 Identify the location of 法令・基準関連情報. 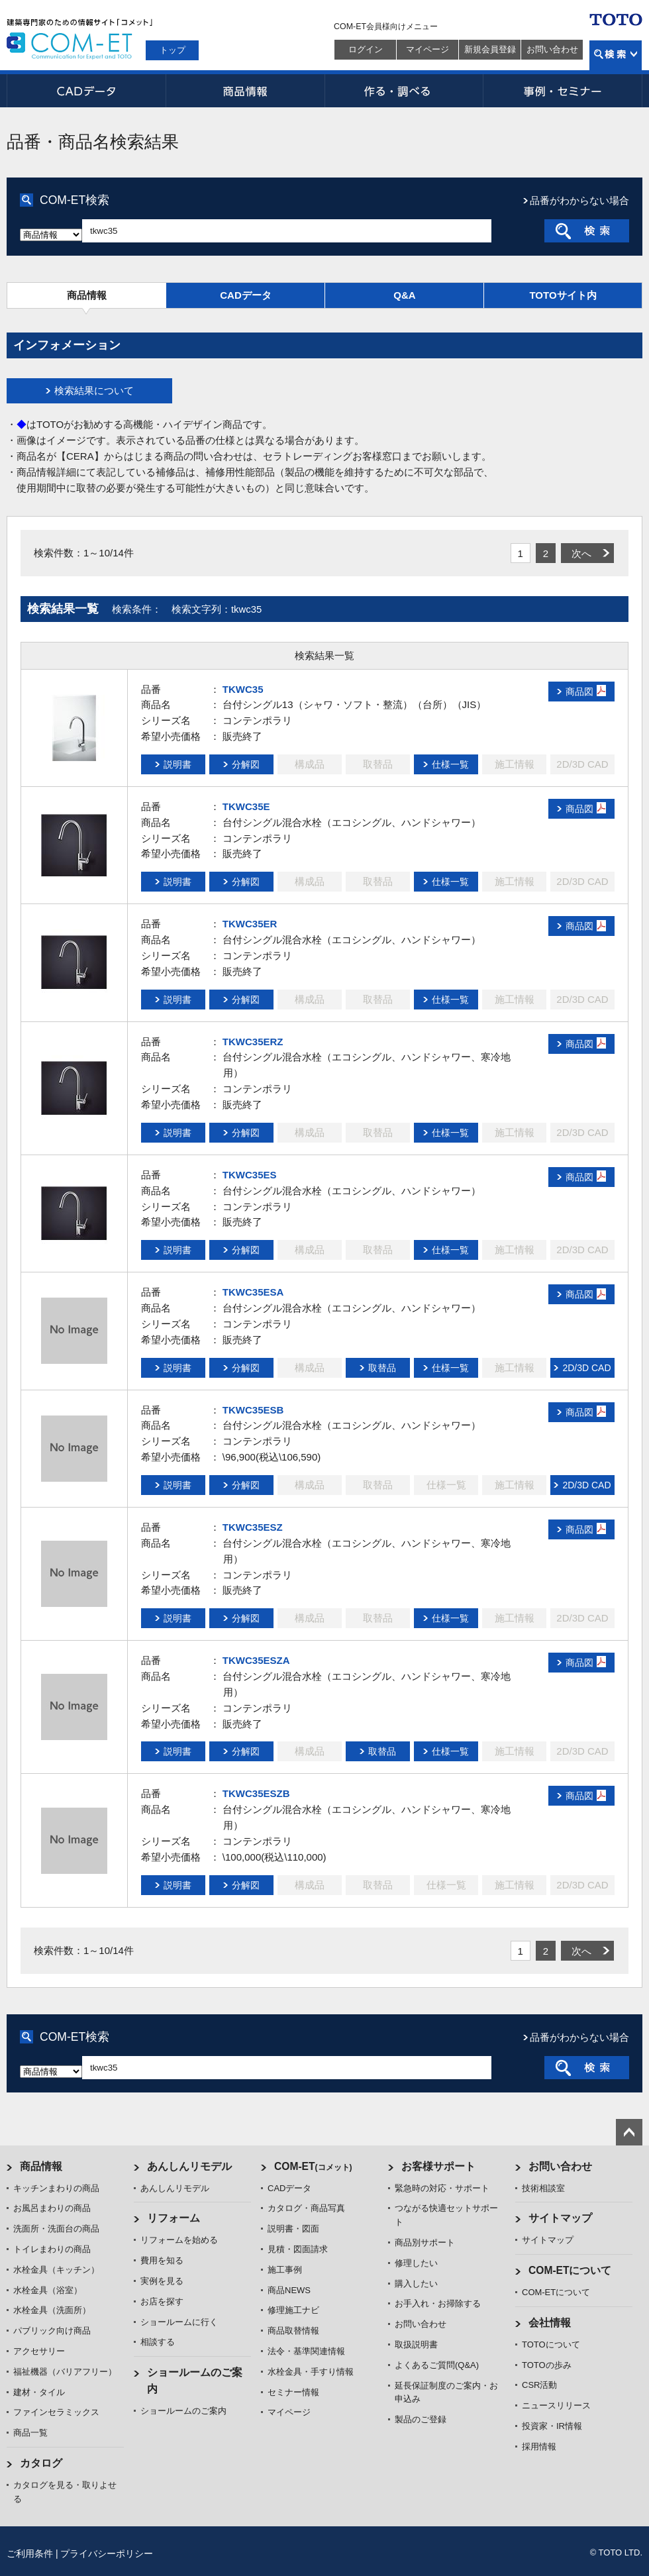
(306, 2351).